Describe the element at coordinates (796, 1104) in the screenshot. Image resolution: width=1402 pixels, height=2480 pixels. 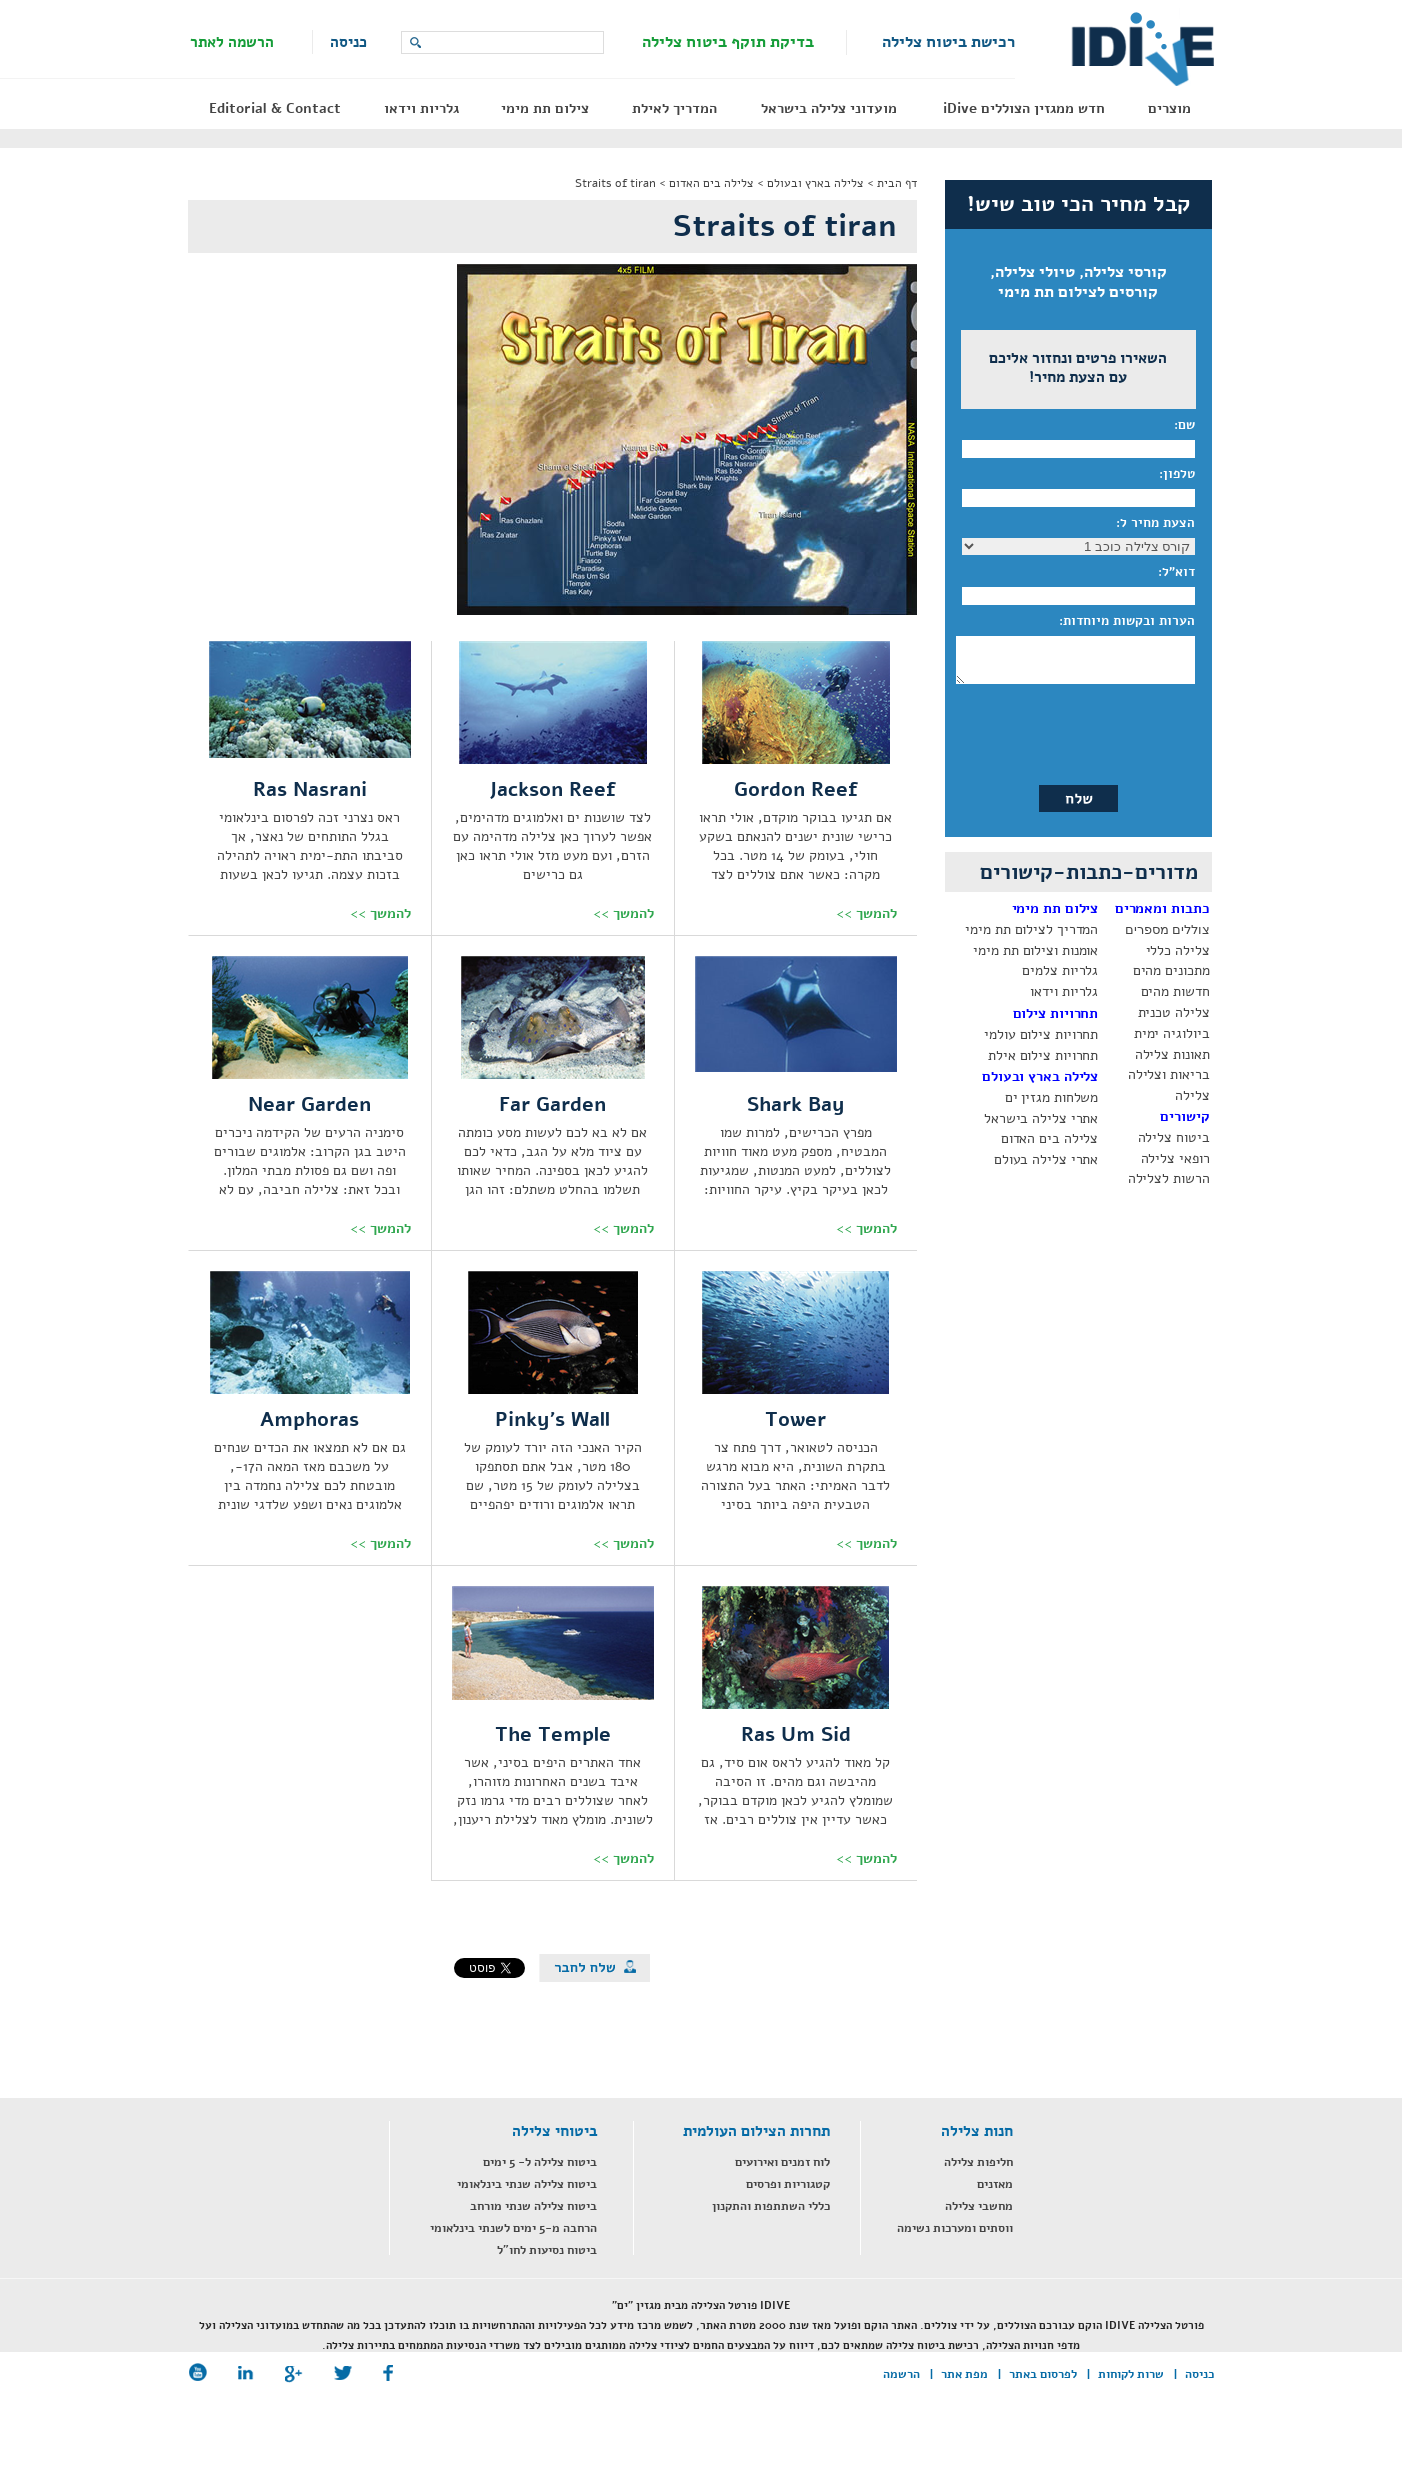
I see `Shark Bay` at that location.